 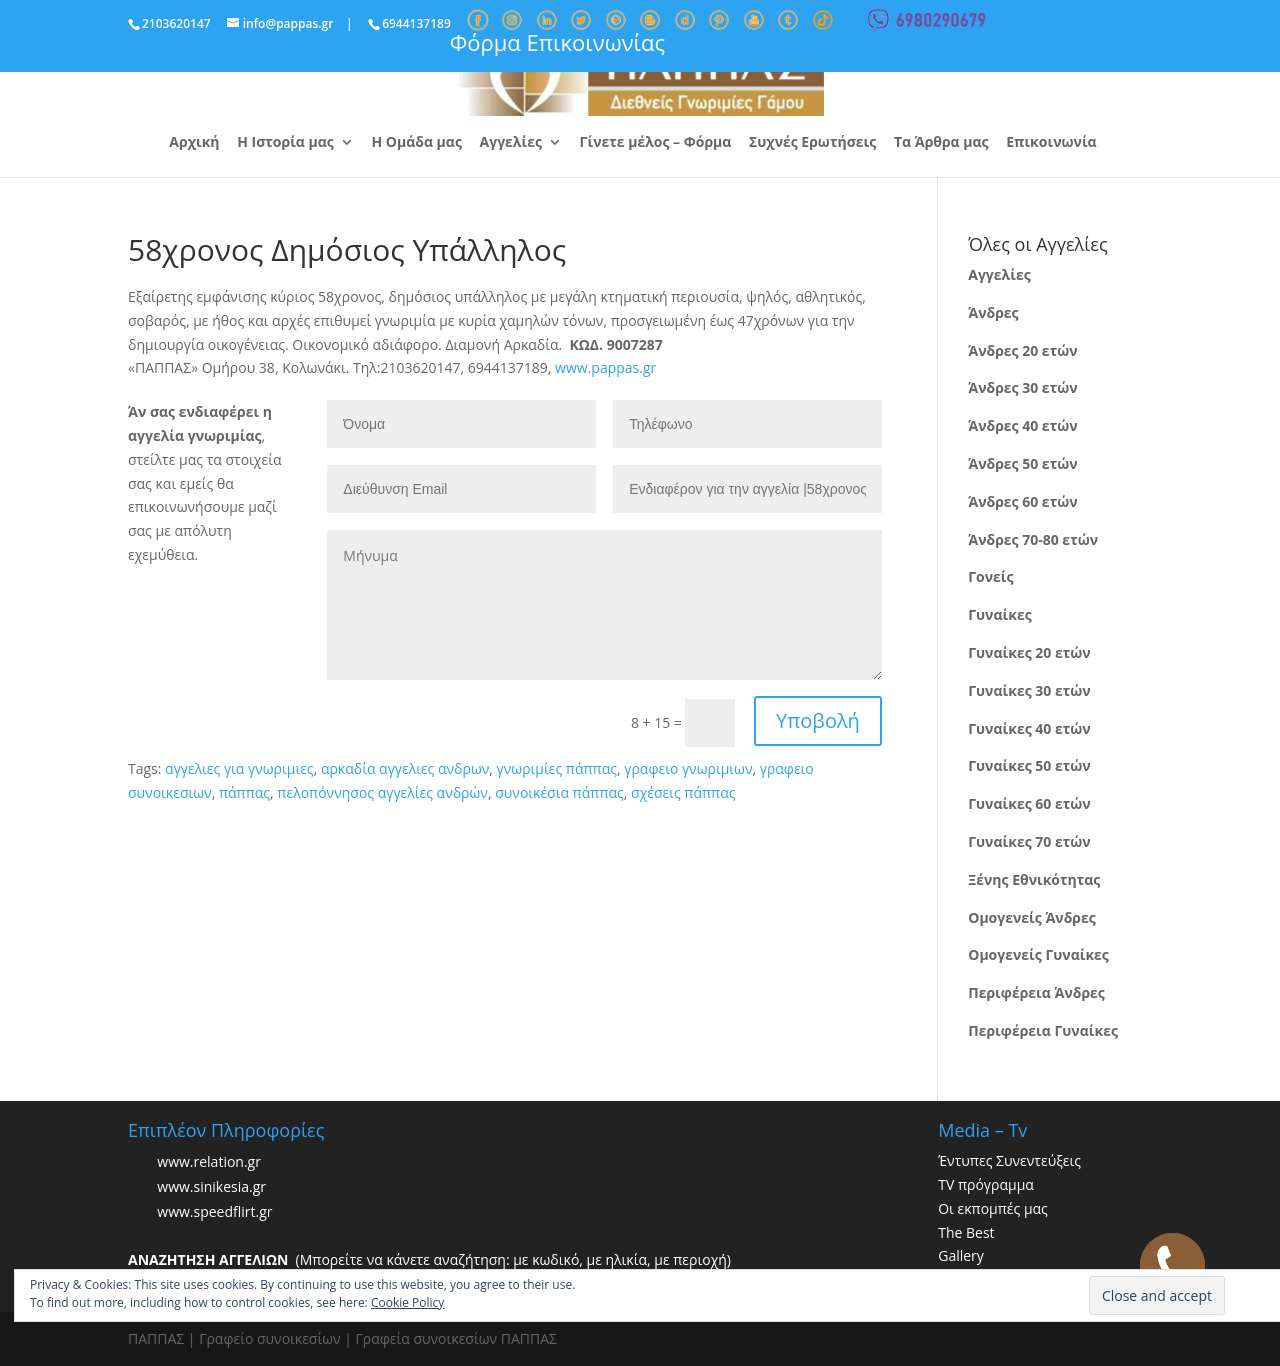 I want to click on Άνδρες 50 ετών, so click(x=1022, y=463).